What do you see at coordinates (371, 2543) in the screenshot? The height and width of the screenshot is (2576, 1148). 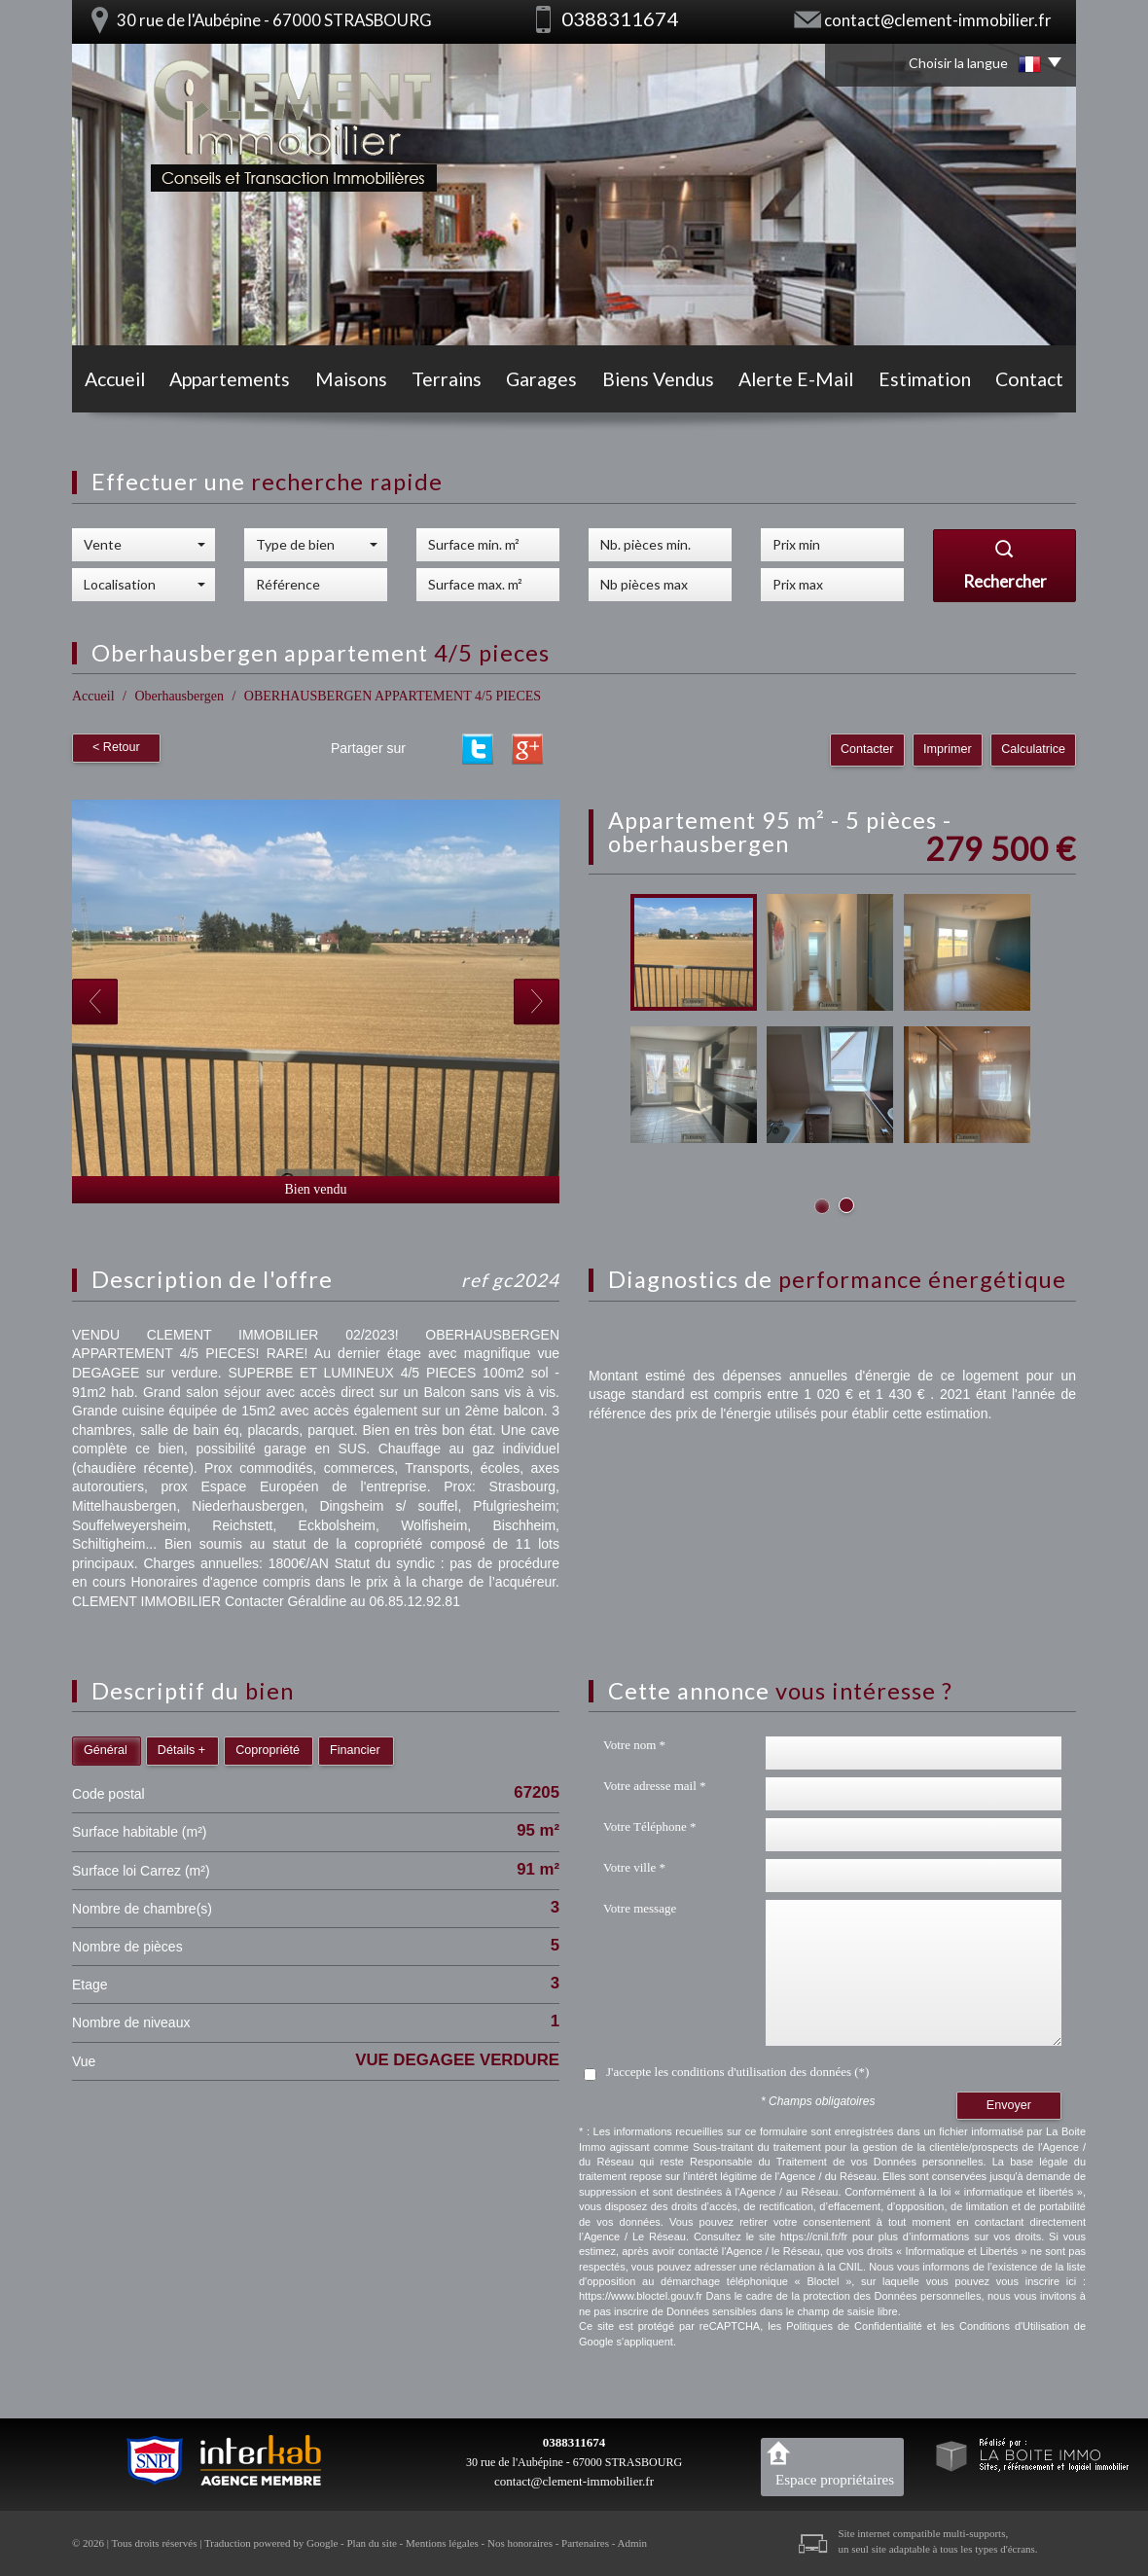 I see `Plan du site` at bounding box center [371, 2543].